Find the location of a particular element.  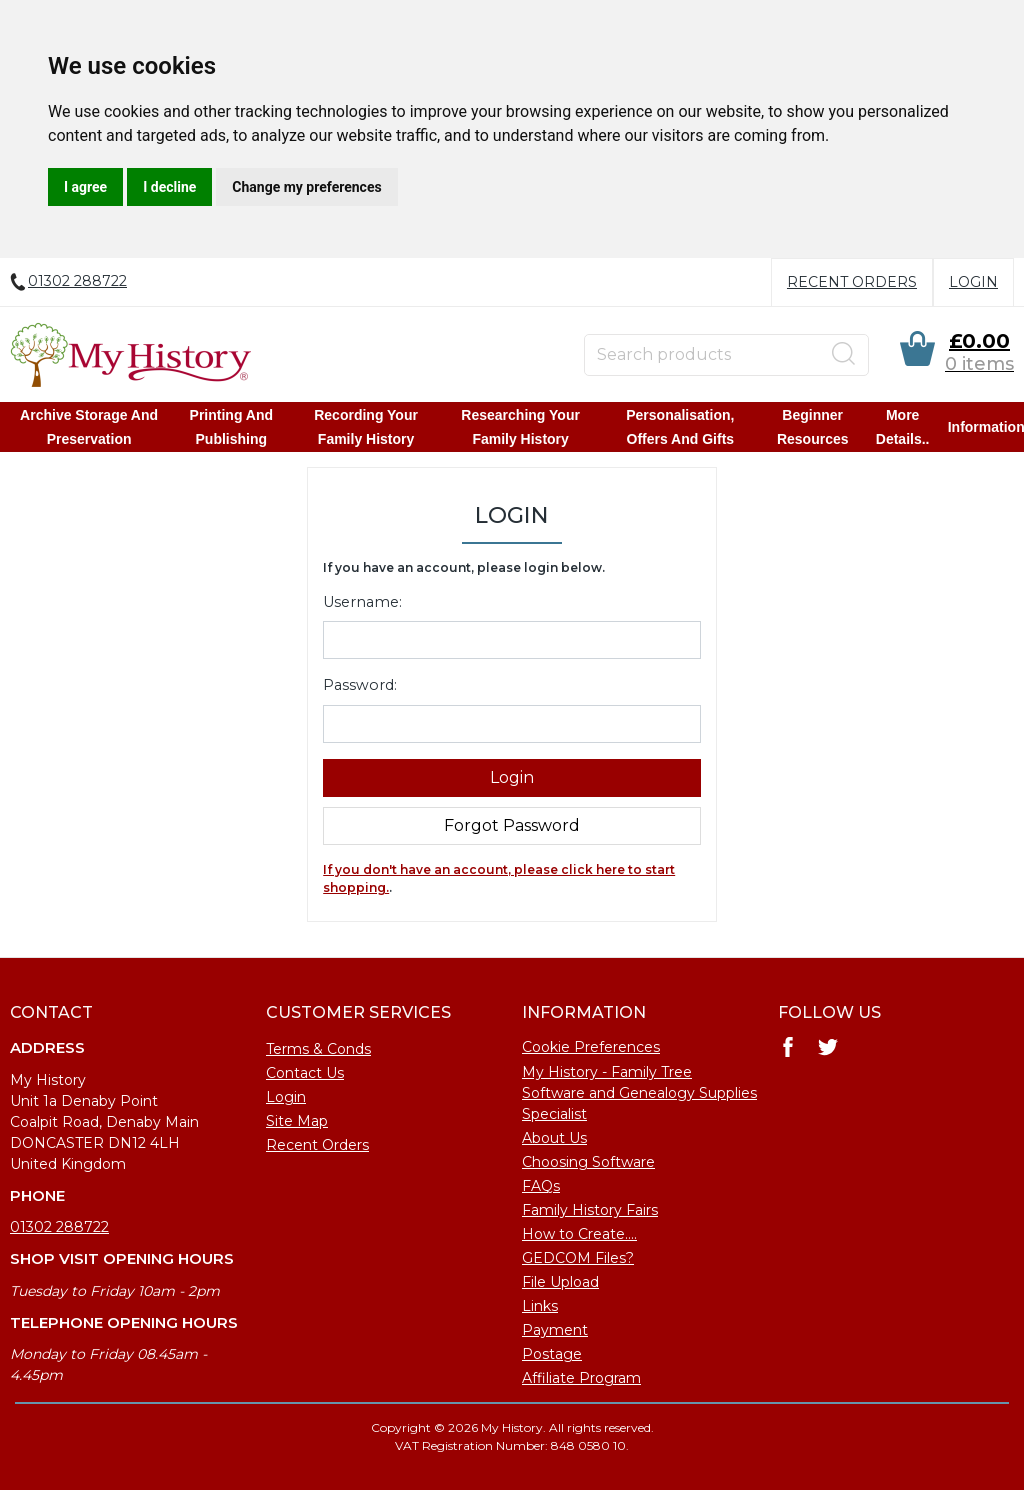

Printing and Publishing is located at coordinates (231, 427).